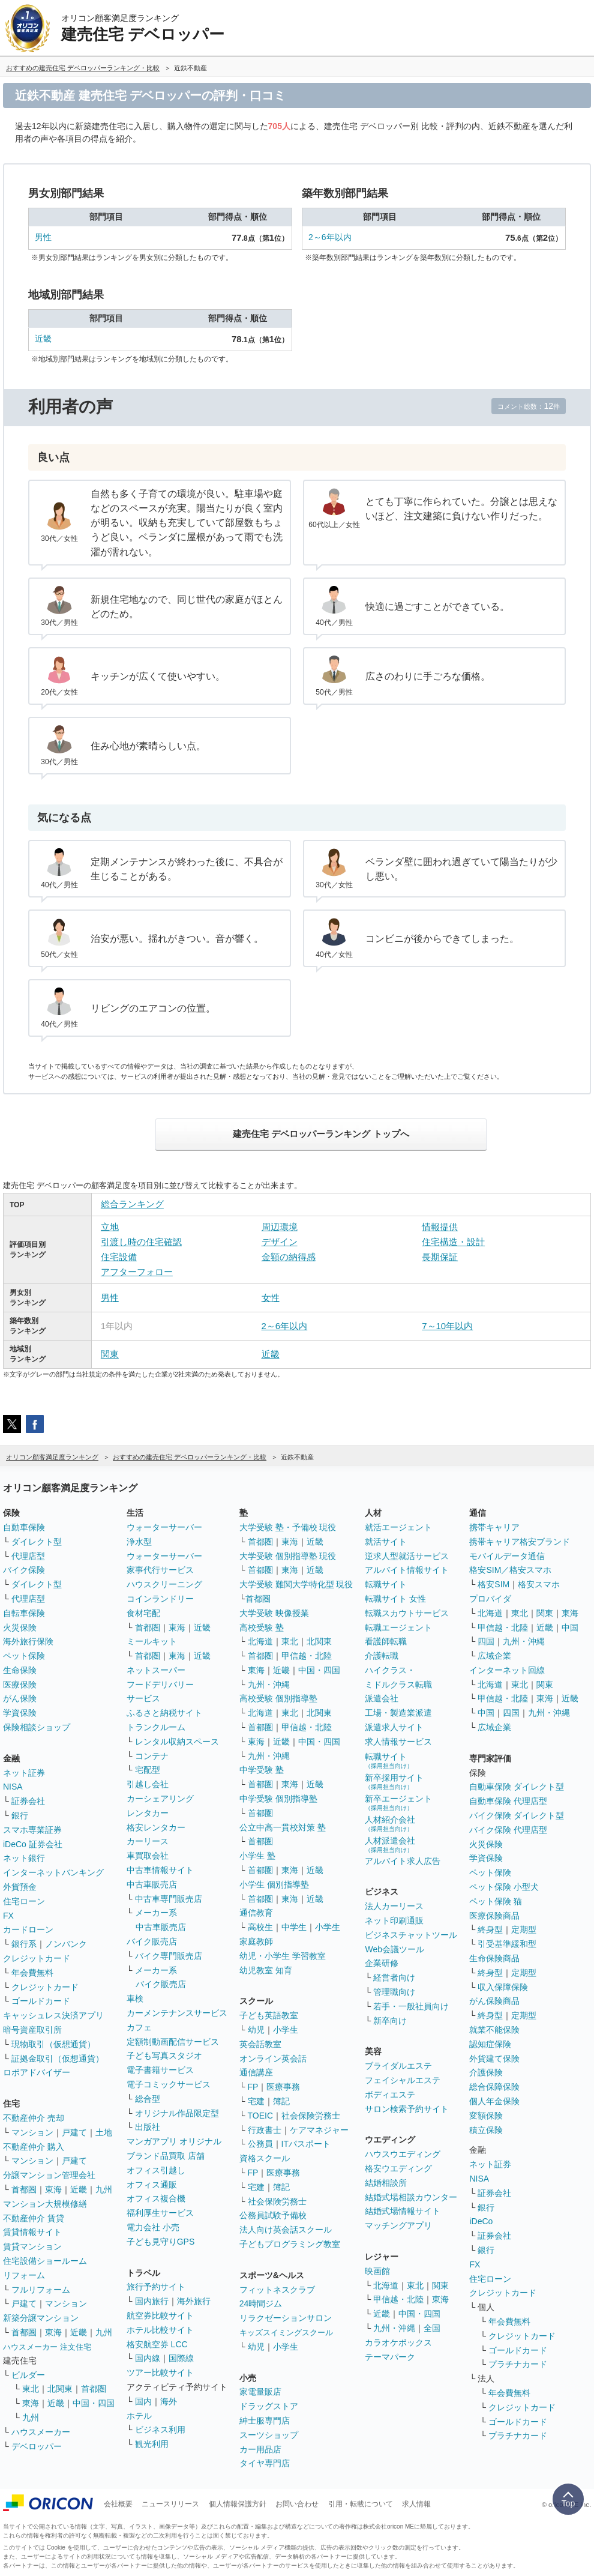 The image size is (594, 2576). What do you see at coordinates (281, 2101) in the screenshot?
I see `簿記` at bounding box center [281, 2101].